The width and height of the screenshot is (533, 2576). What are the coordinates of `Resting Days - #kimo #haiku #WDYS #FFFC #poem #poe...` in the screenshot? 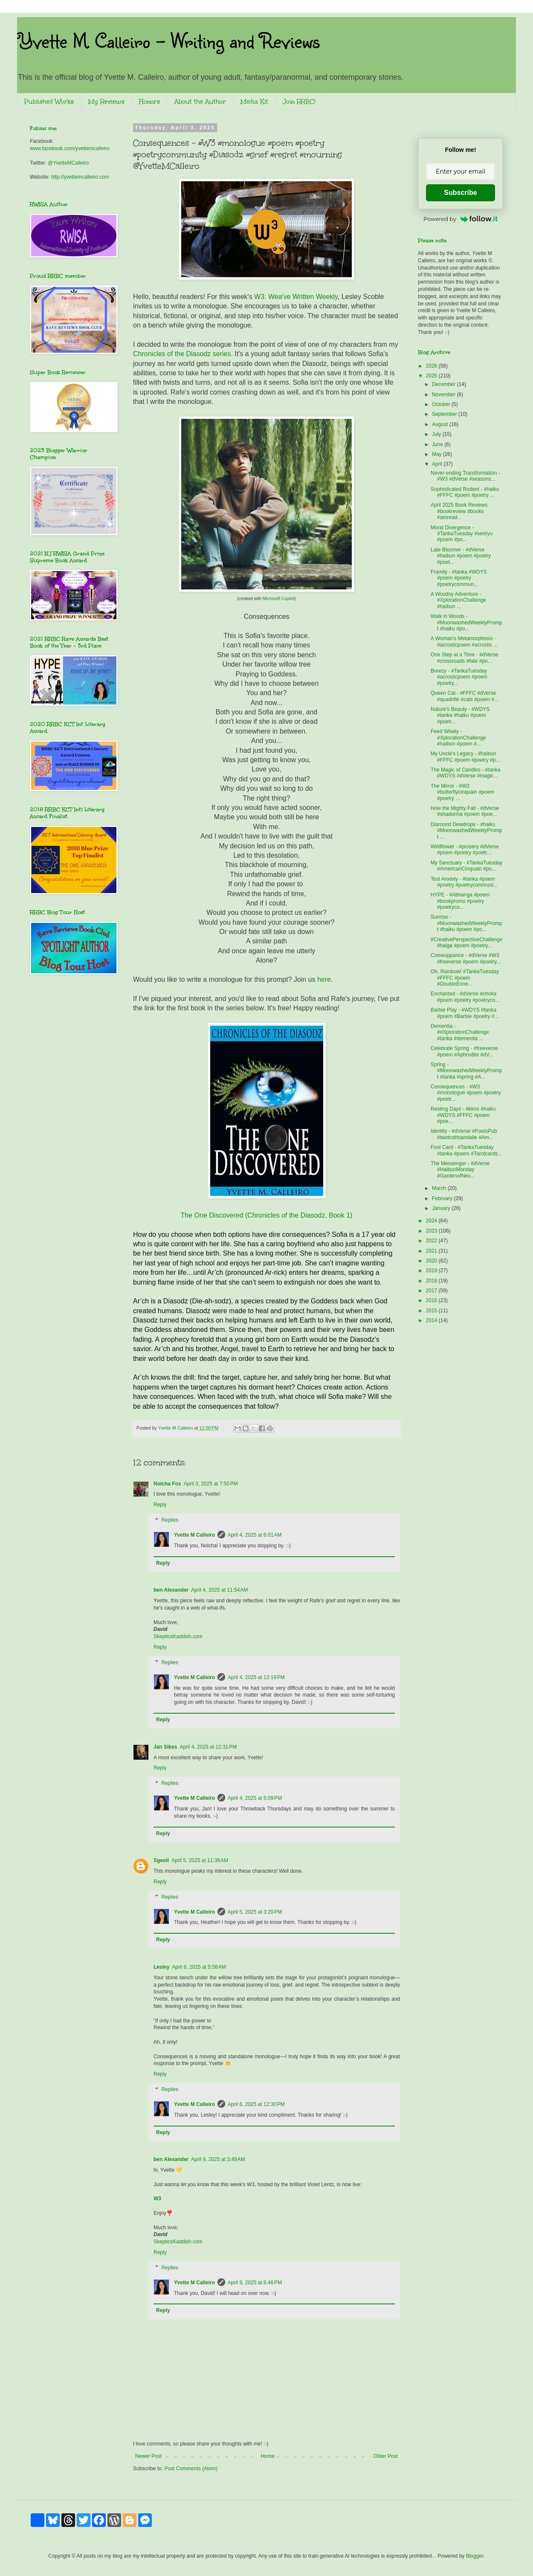 It's located at (463, 1115).